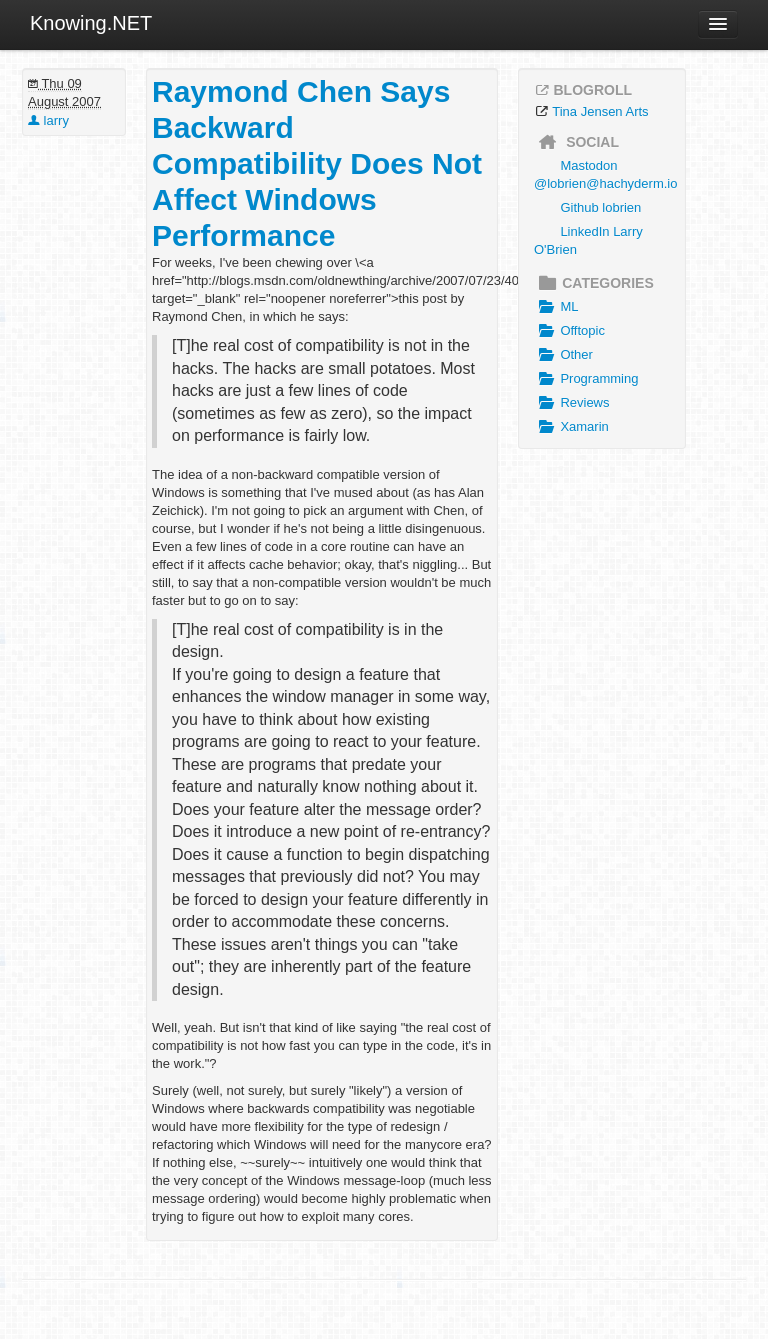  I want to click on Knowing.NET, so click(91, 23).